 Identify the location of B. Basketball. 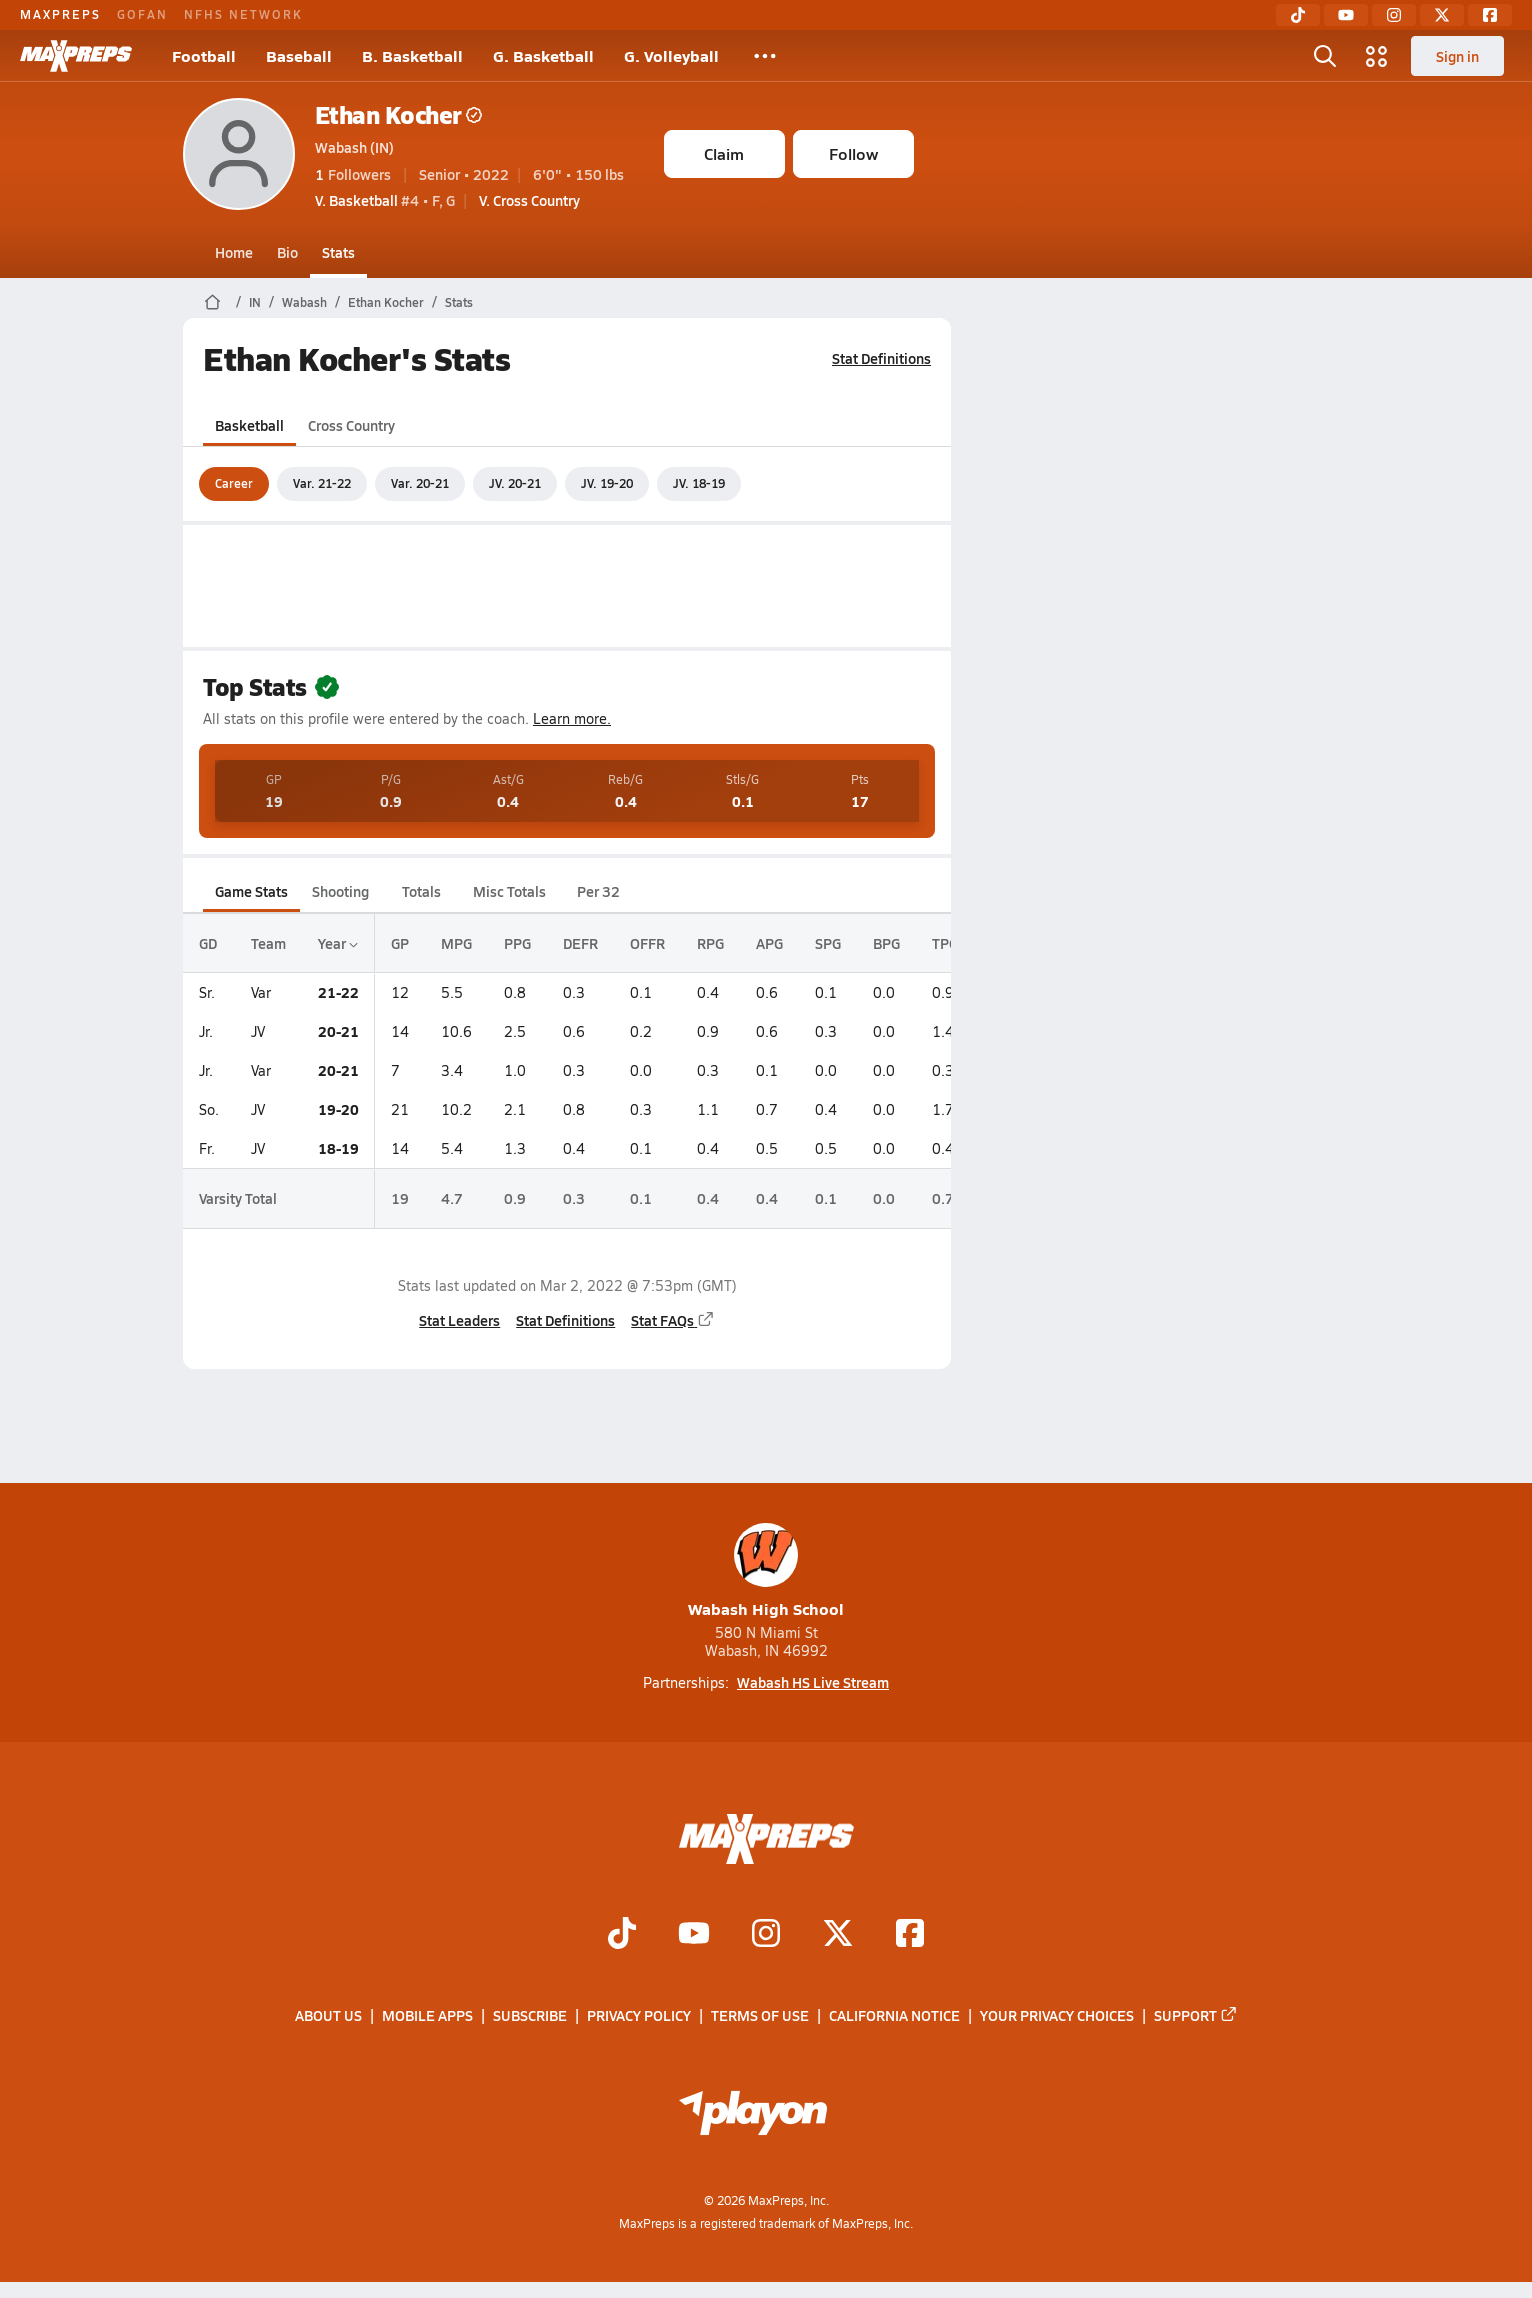
(412, 55).